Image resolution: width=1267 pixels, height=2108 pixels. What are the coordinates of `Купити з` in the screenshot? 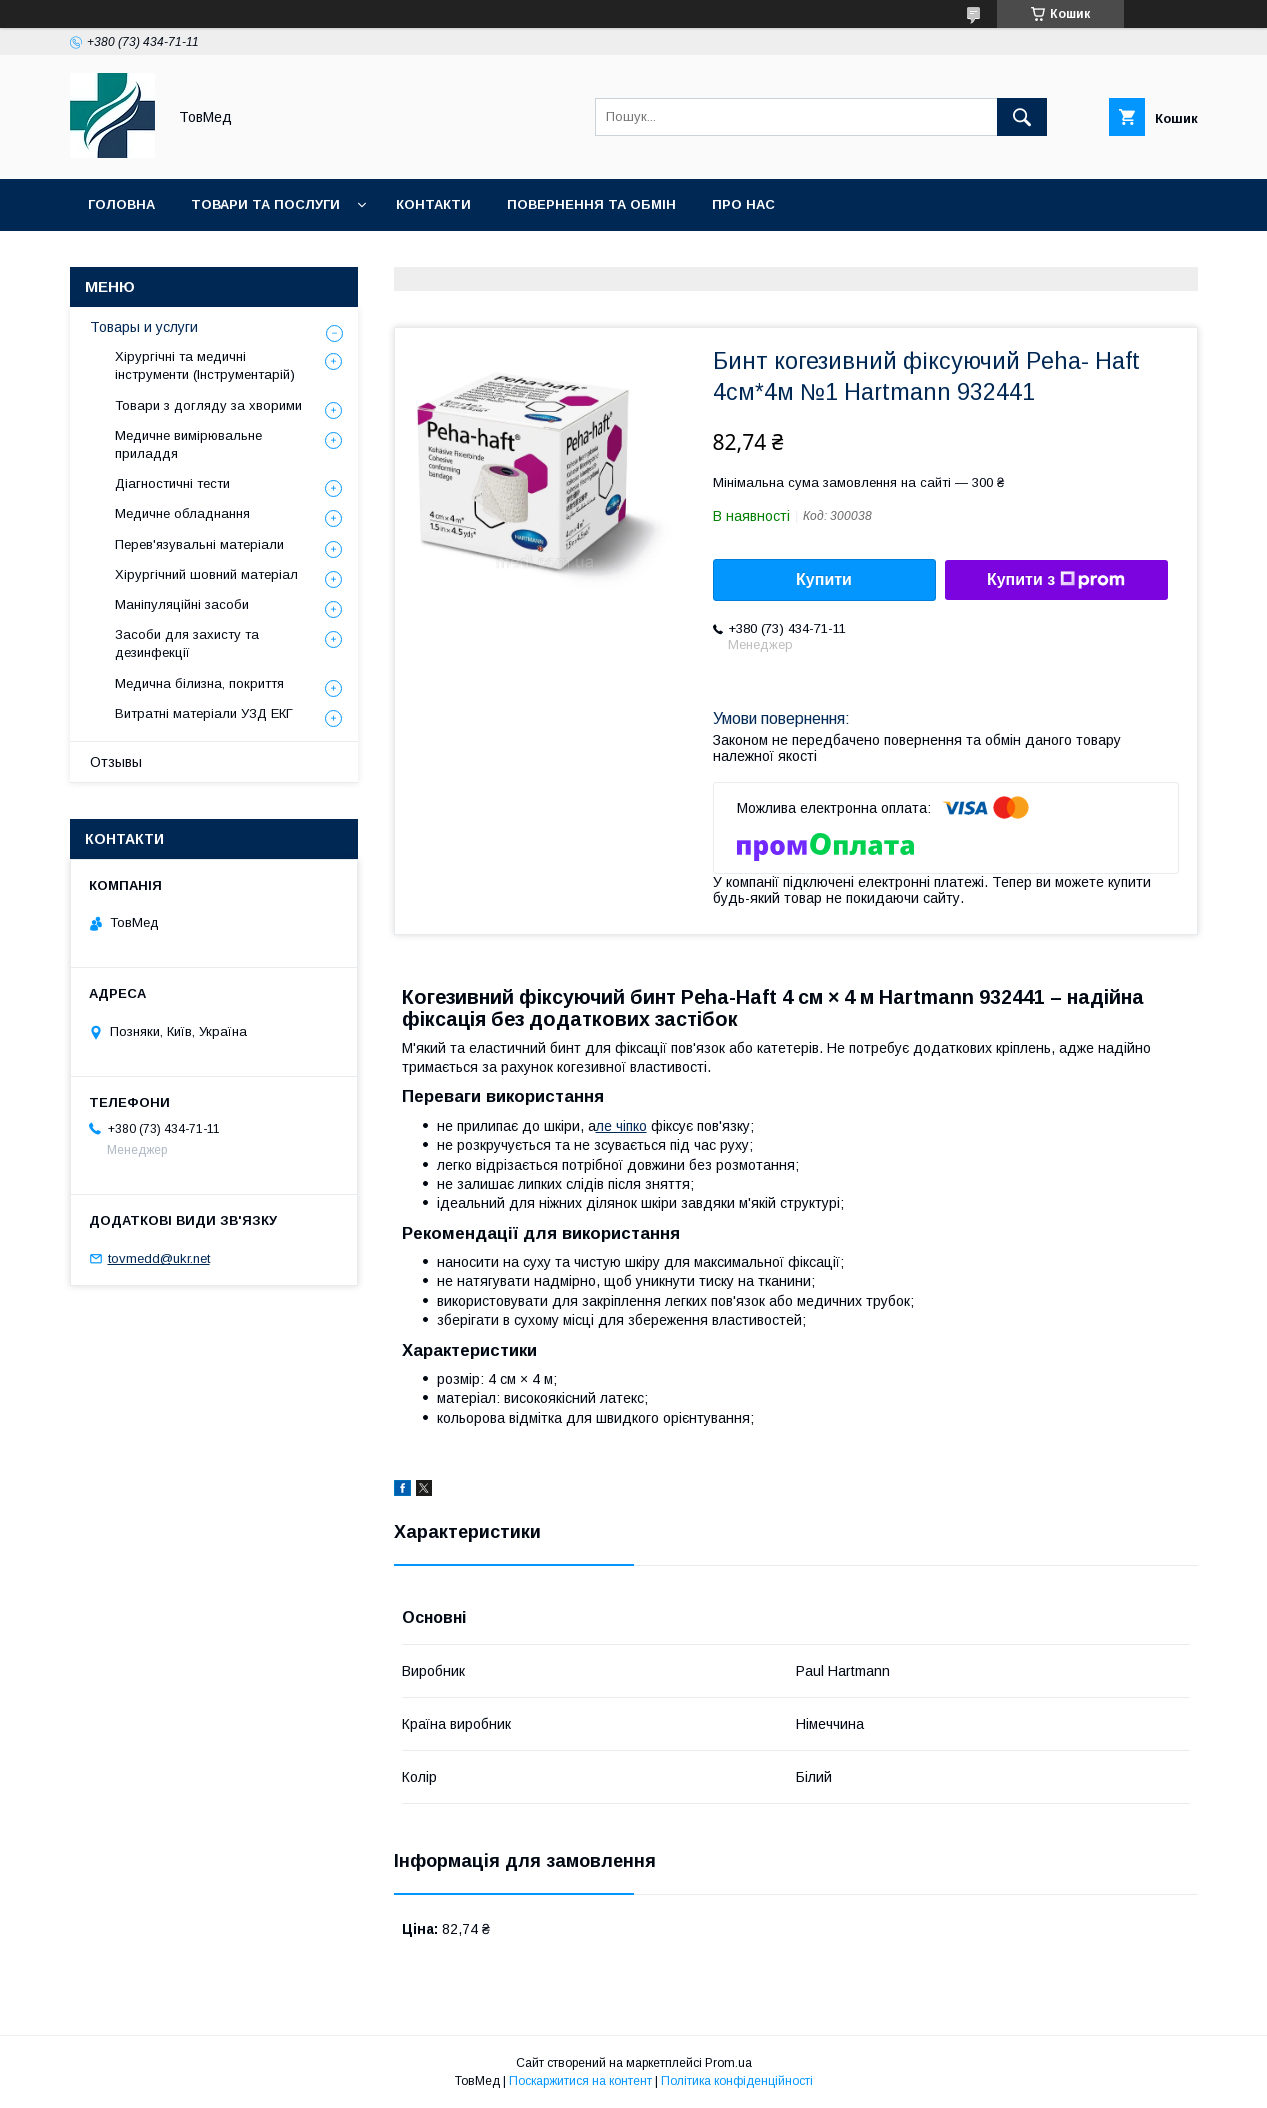 It's located at (1056, 580).